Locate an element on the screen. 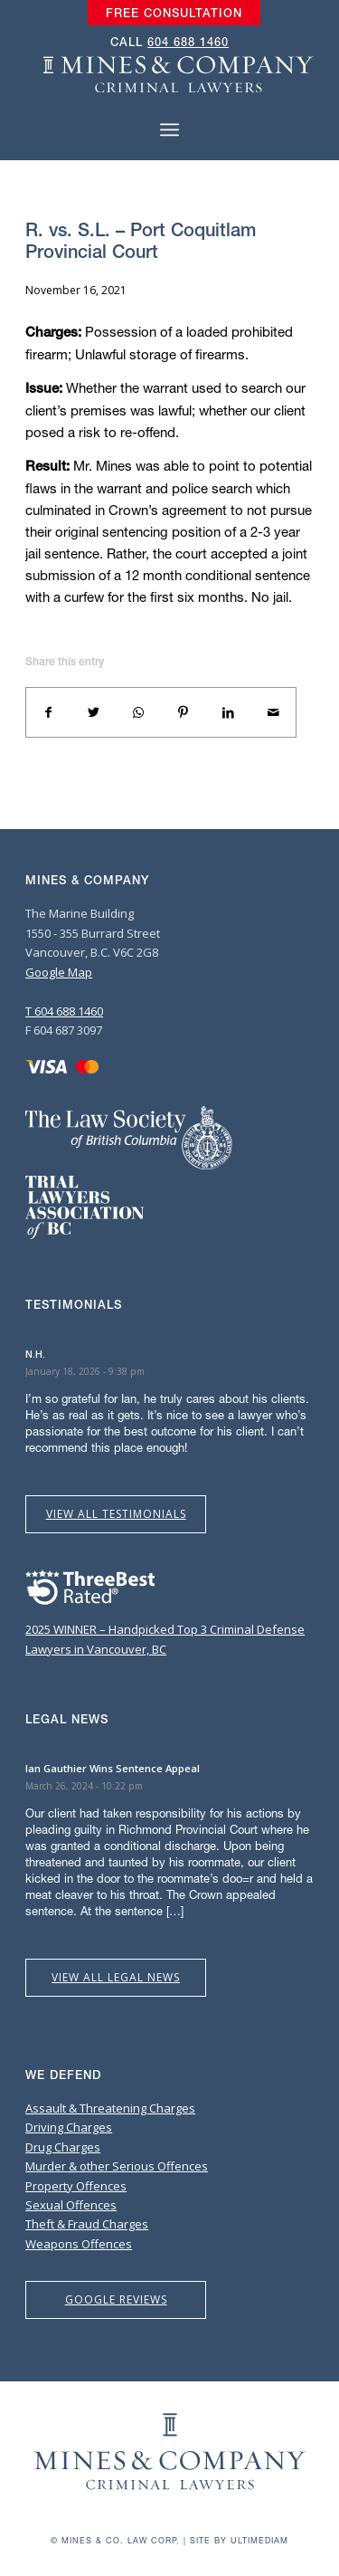  Google Map is located at coordinates (58, 972).